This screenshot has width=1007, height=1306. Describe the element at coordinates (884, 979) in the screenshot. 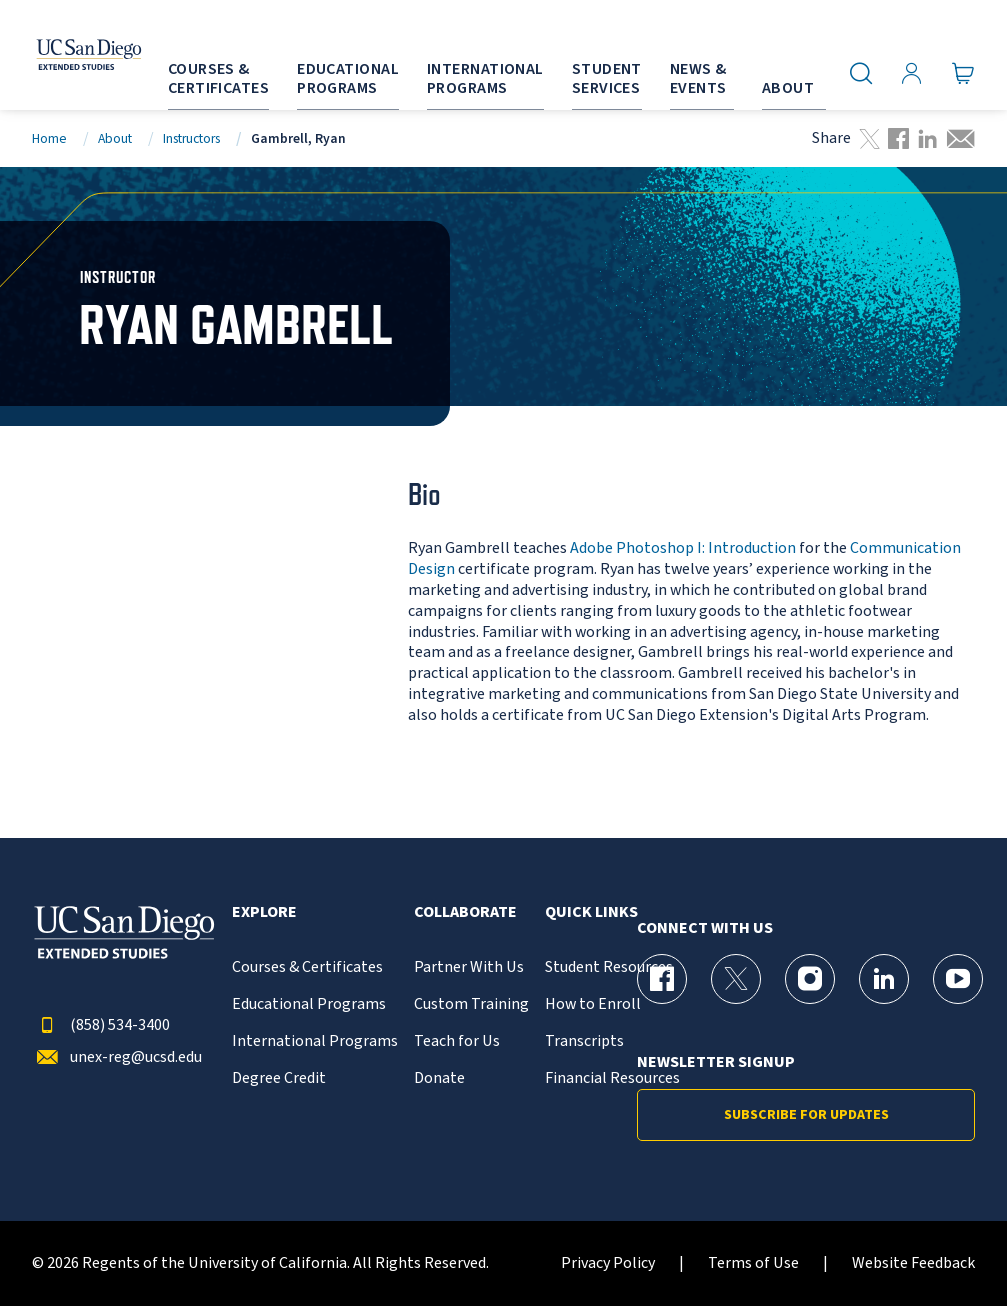

I see `[LinkedIn Page for UC San Diego Division of Extended Studies]` at that location.